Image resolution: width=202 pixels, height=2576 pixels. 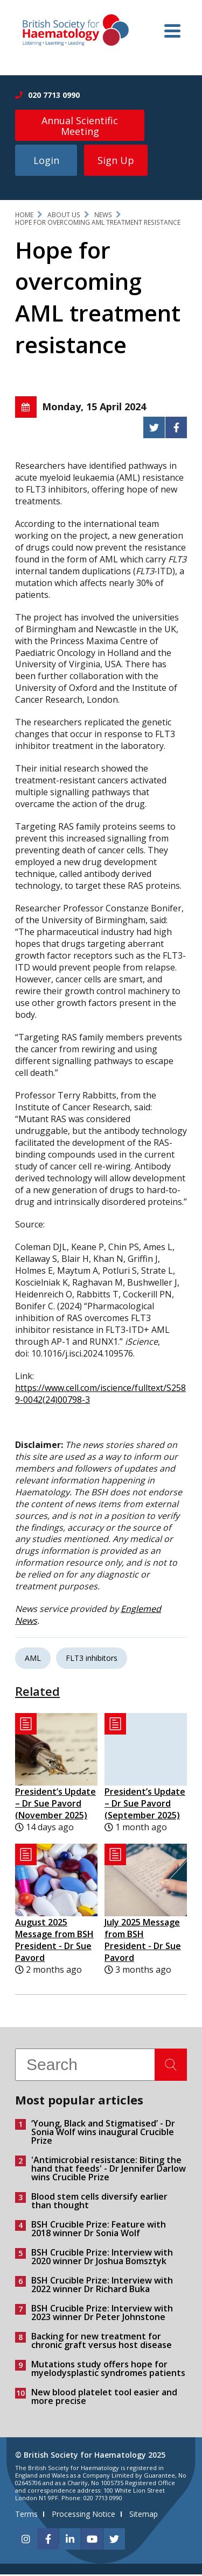 What do you see at coordinates (55, 1805) in the screenshot?
I see `President’s Update – Dr Sue Pavord (November 2025)` at bounding box center [55, 1805].